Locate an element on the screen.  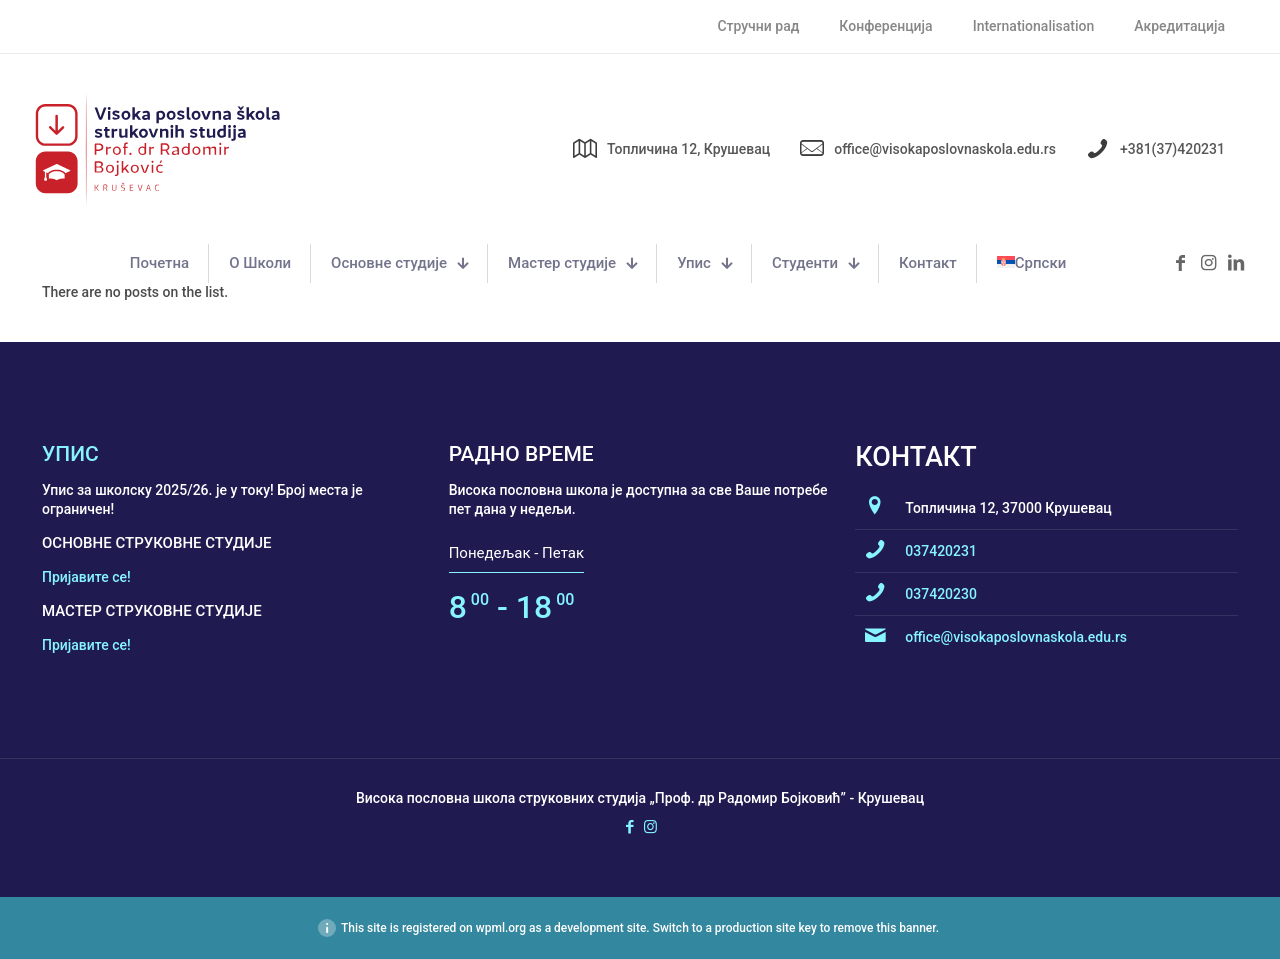
037420231 is located at coordinates (941, 551).